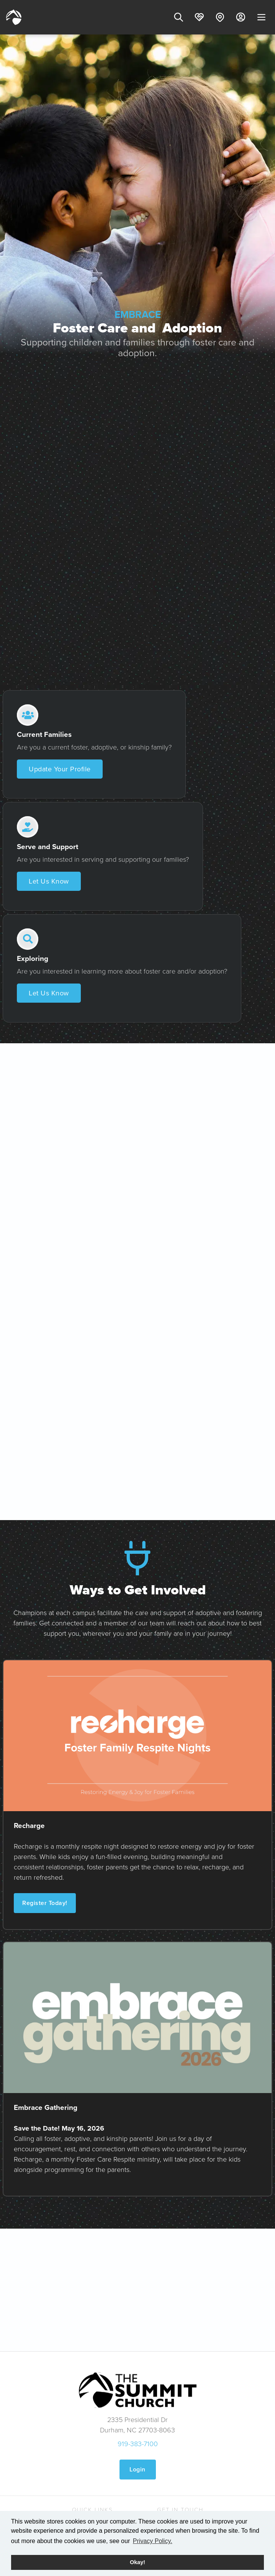 Image resolution: width=275 pixels, height=2576 pixels. I want to click on Privacy Policy. [button], so click(152, 2541).